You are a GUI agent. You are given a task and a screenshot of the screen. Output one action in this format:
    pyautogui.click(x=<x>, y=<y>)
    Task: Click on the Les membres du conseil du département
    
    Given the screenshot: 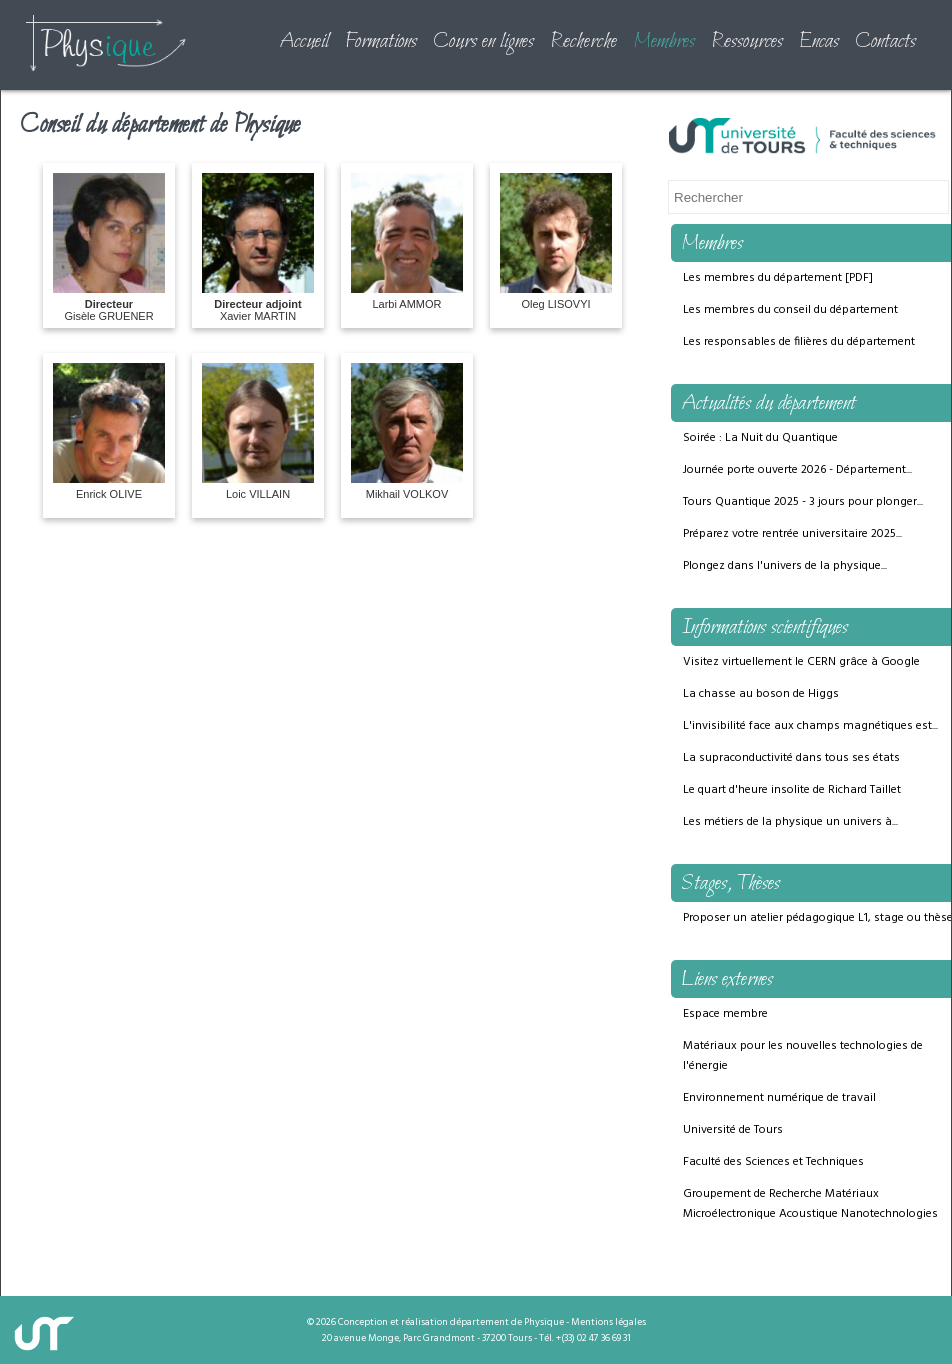 What is the action you would take?
    pyautogui.click(x=790, y=310)
    